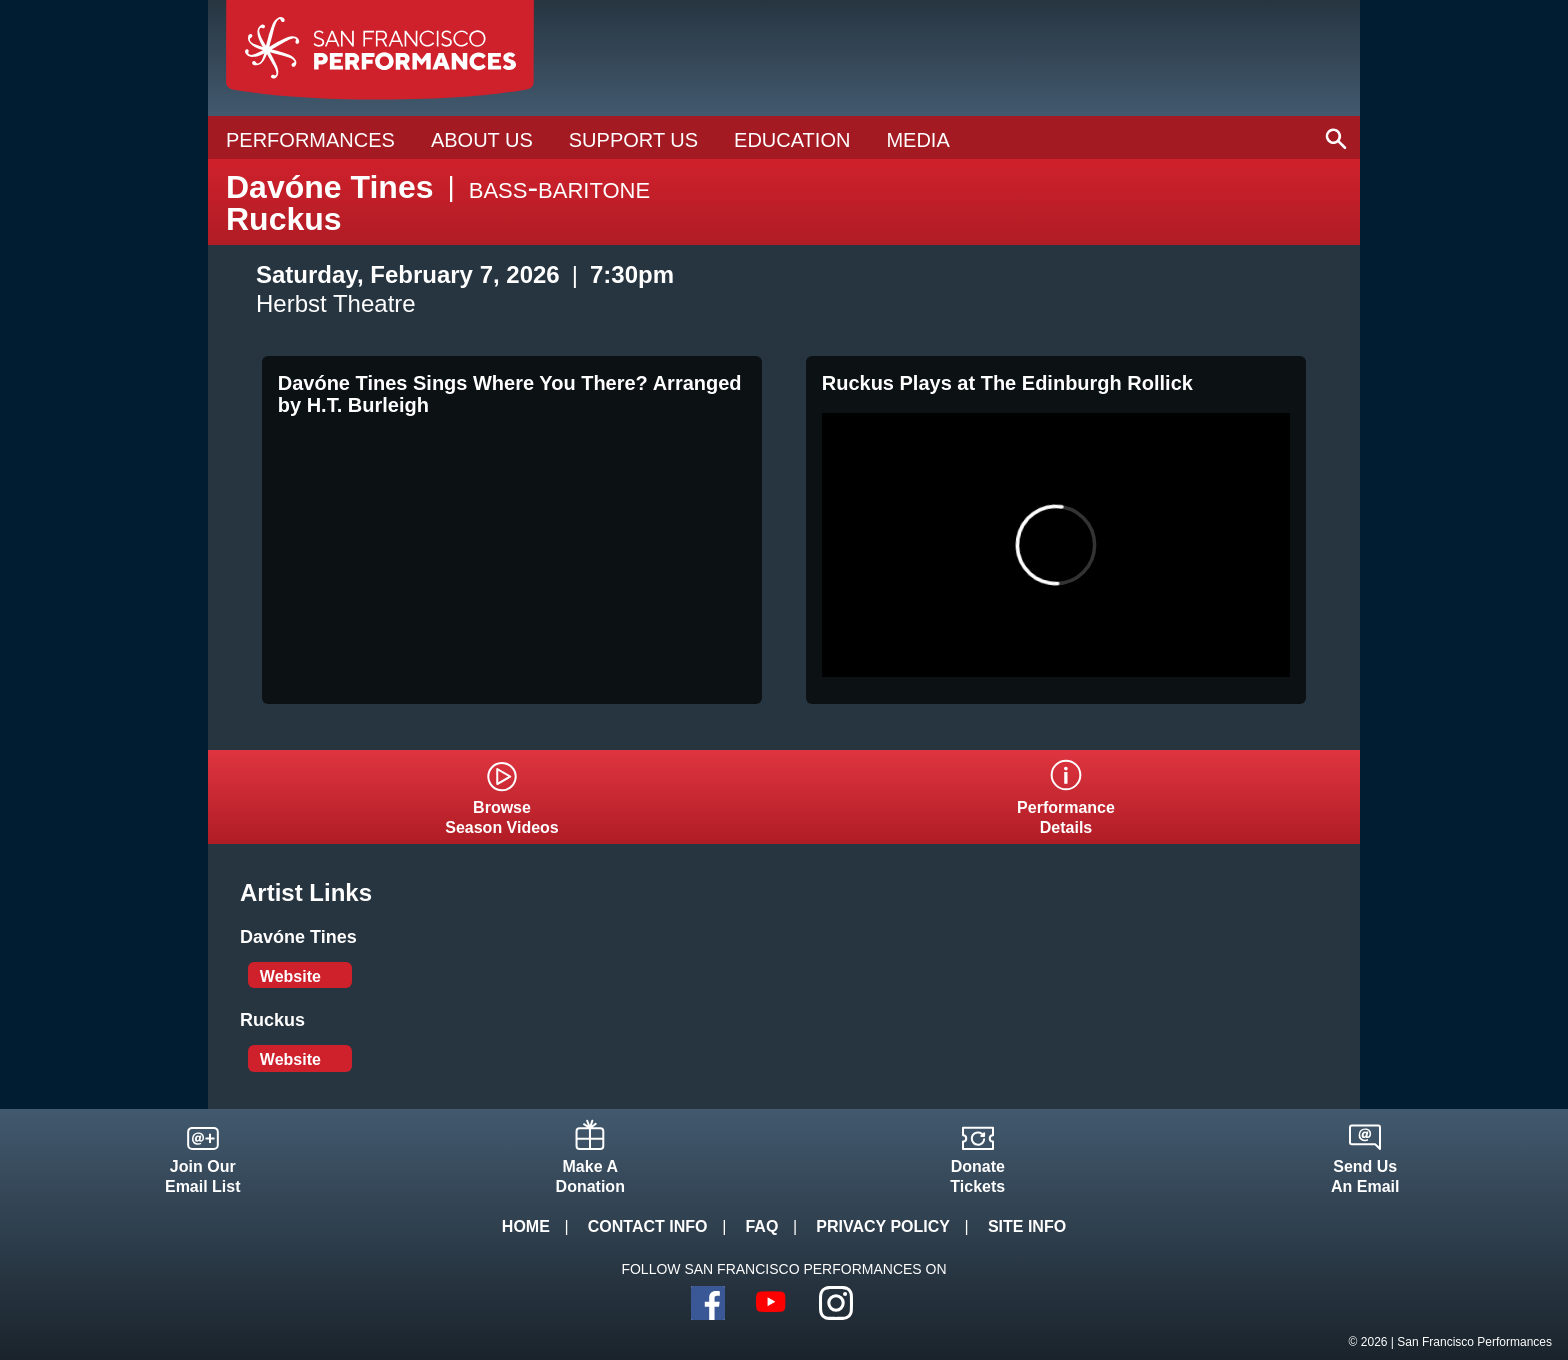 The height and width of the screenshot is (1360, 1568). I want to click on Facebook, so click(708, 1303).